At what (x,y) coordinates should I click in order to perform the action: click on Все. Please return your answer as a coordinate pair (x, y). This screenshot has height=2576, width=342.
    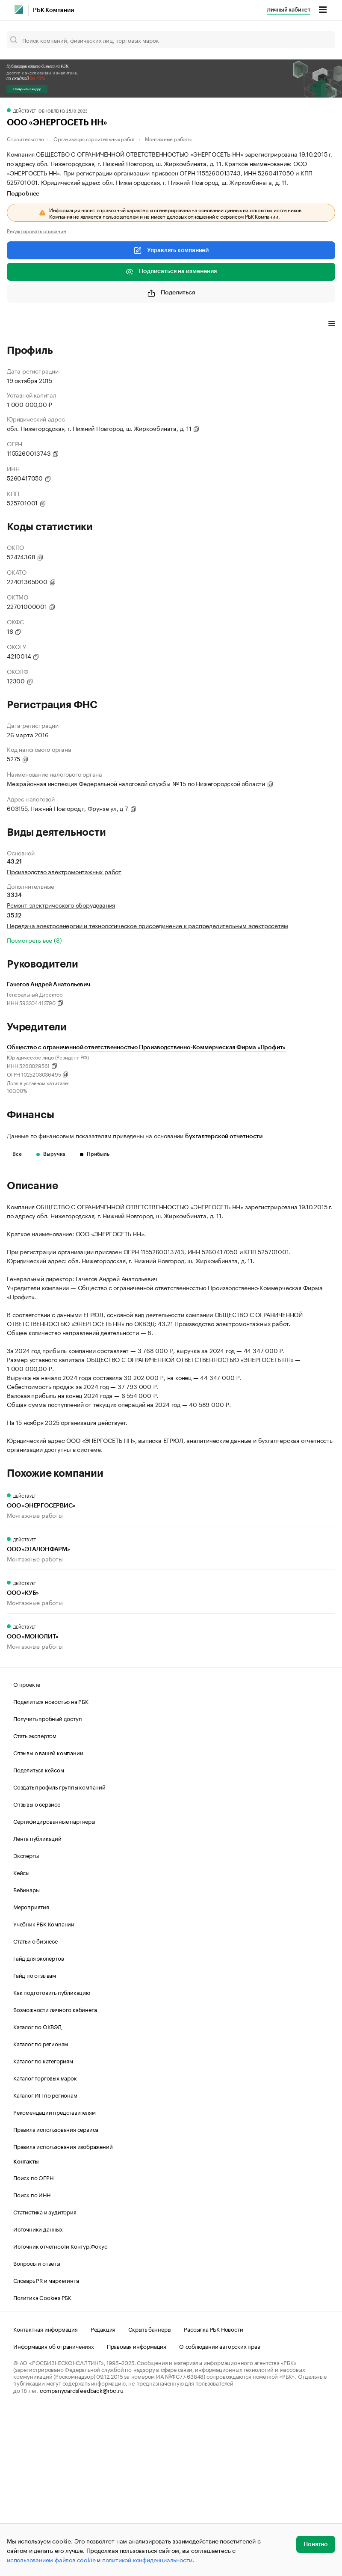
    Looking at the image, I should click on (17, 1154).